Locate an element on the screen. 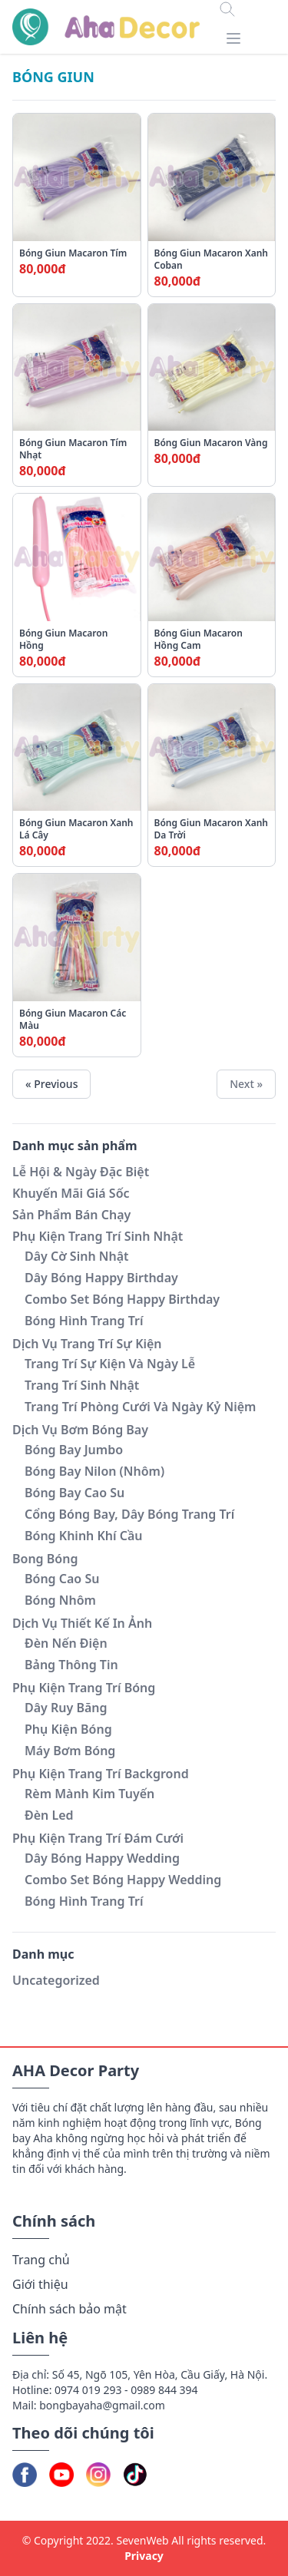  Bảng Thông Tin is located at coordinates (71, 1664).